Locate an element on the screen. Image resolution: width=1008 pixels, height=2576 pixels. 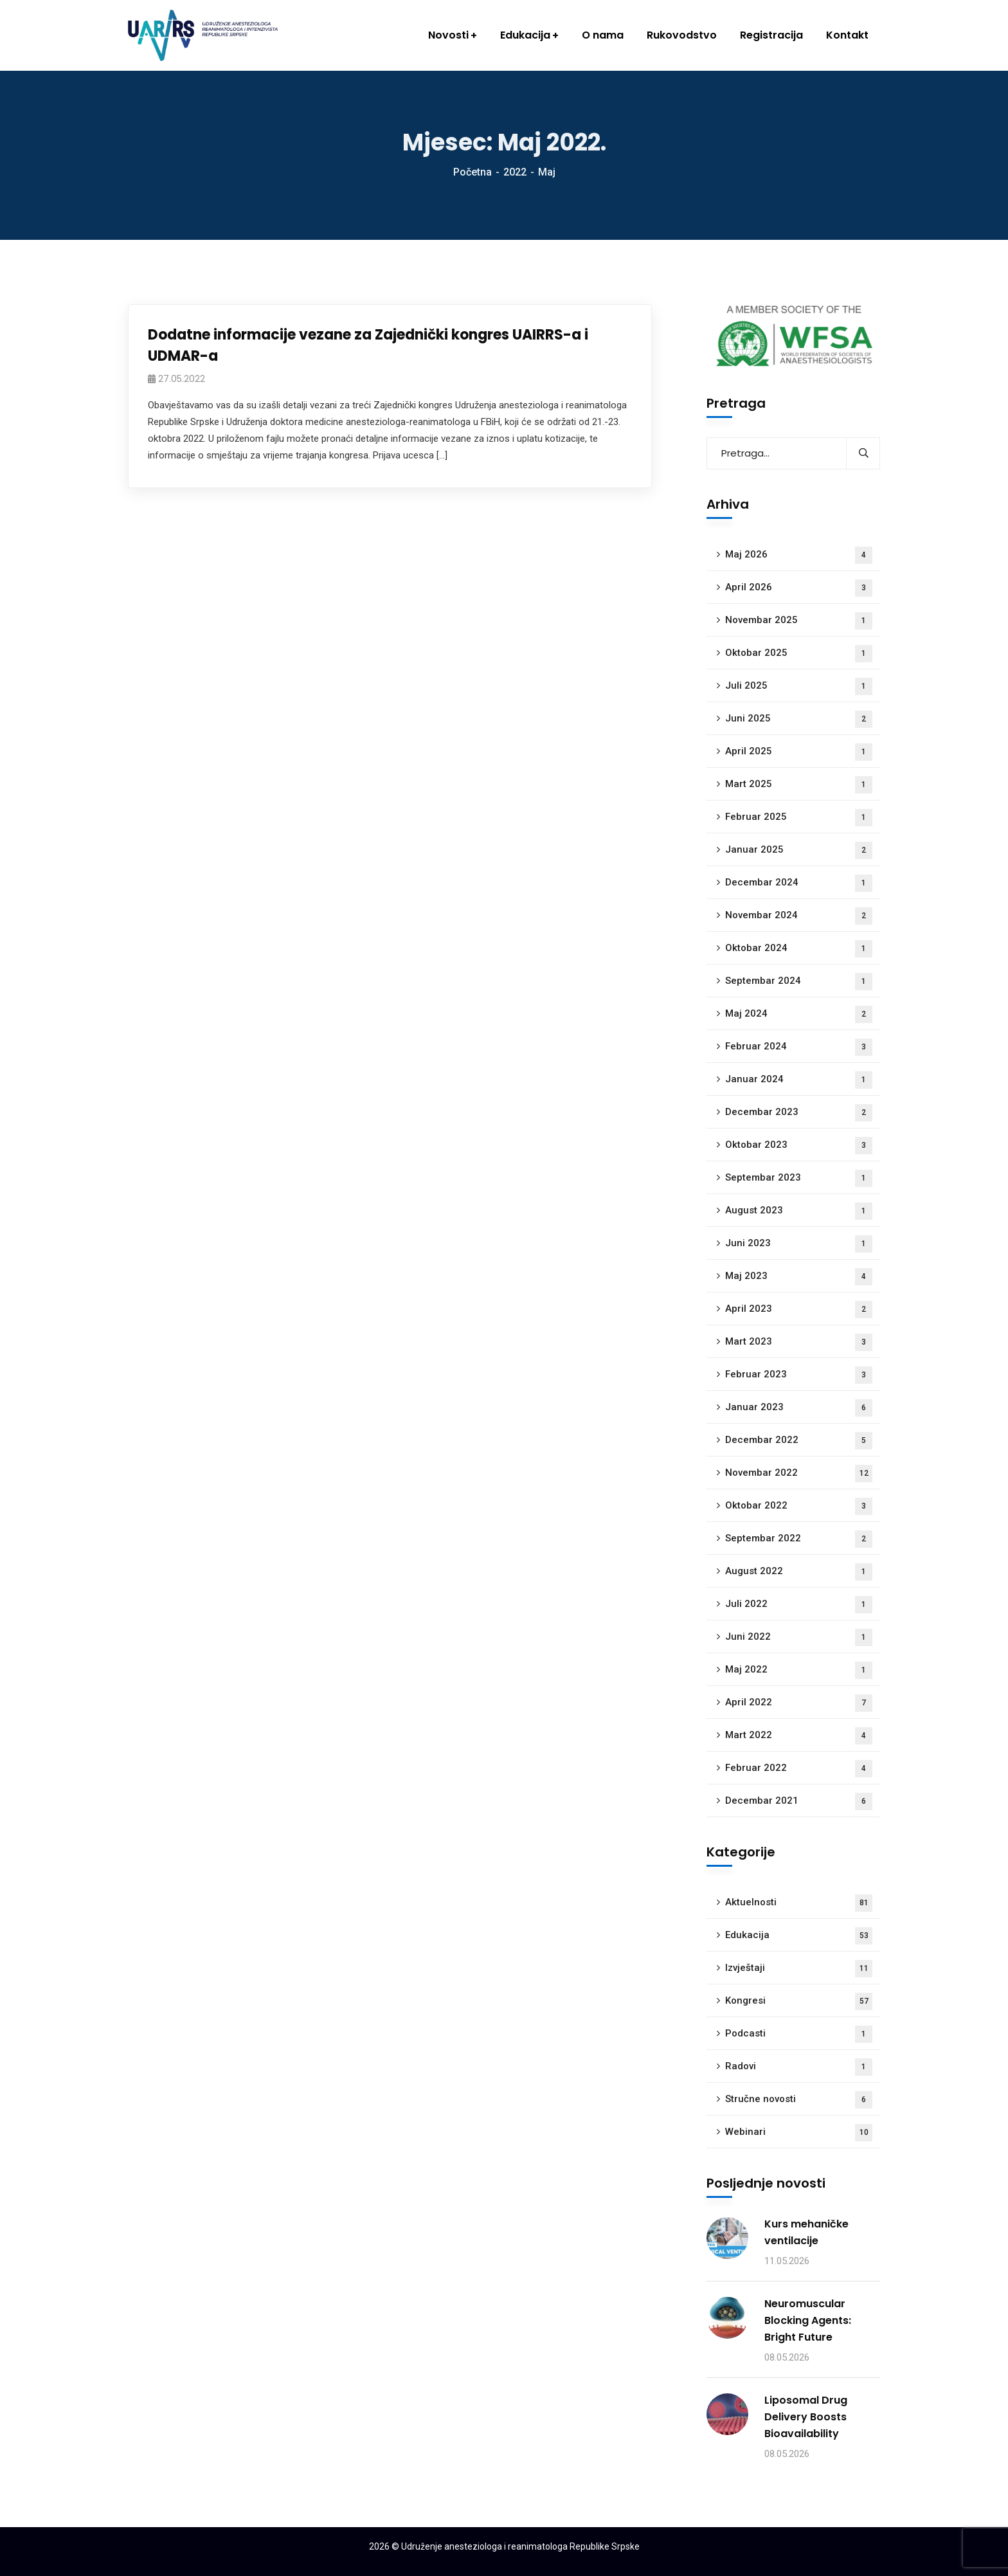
Januar 2023 is located at coordinates (798, 1408).